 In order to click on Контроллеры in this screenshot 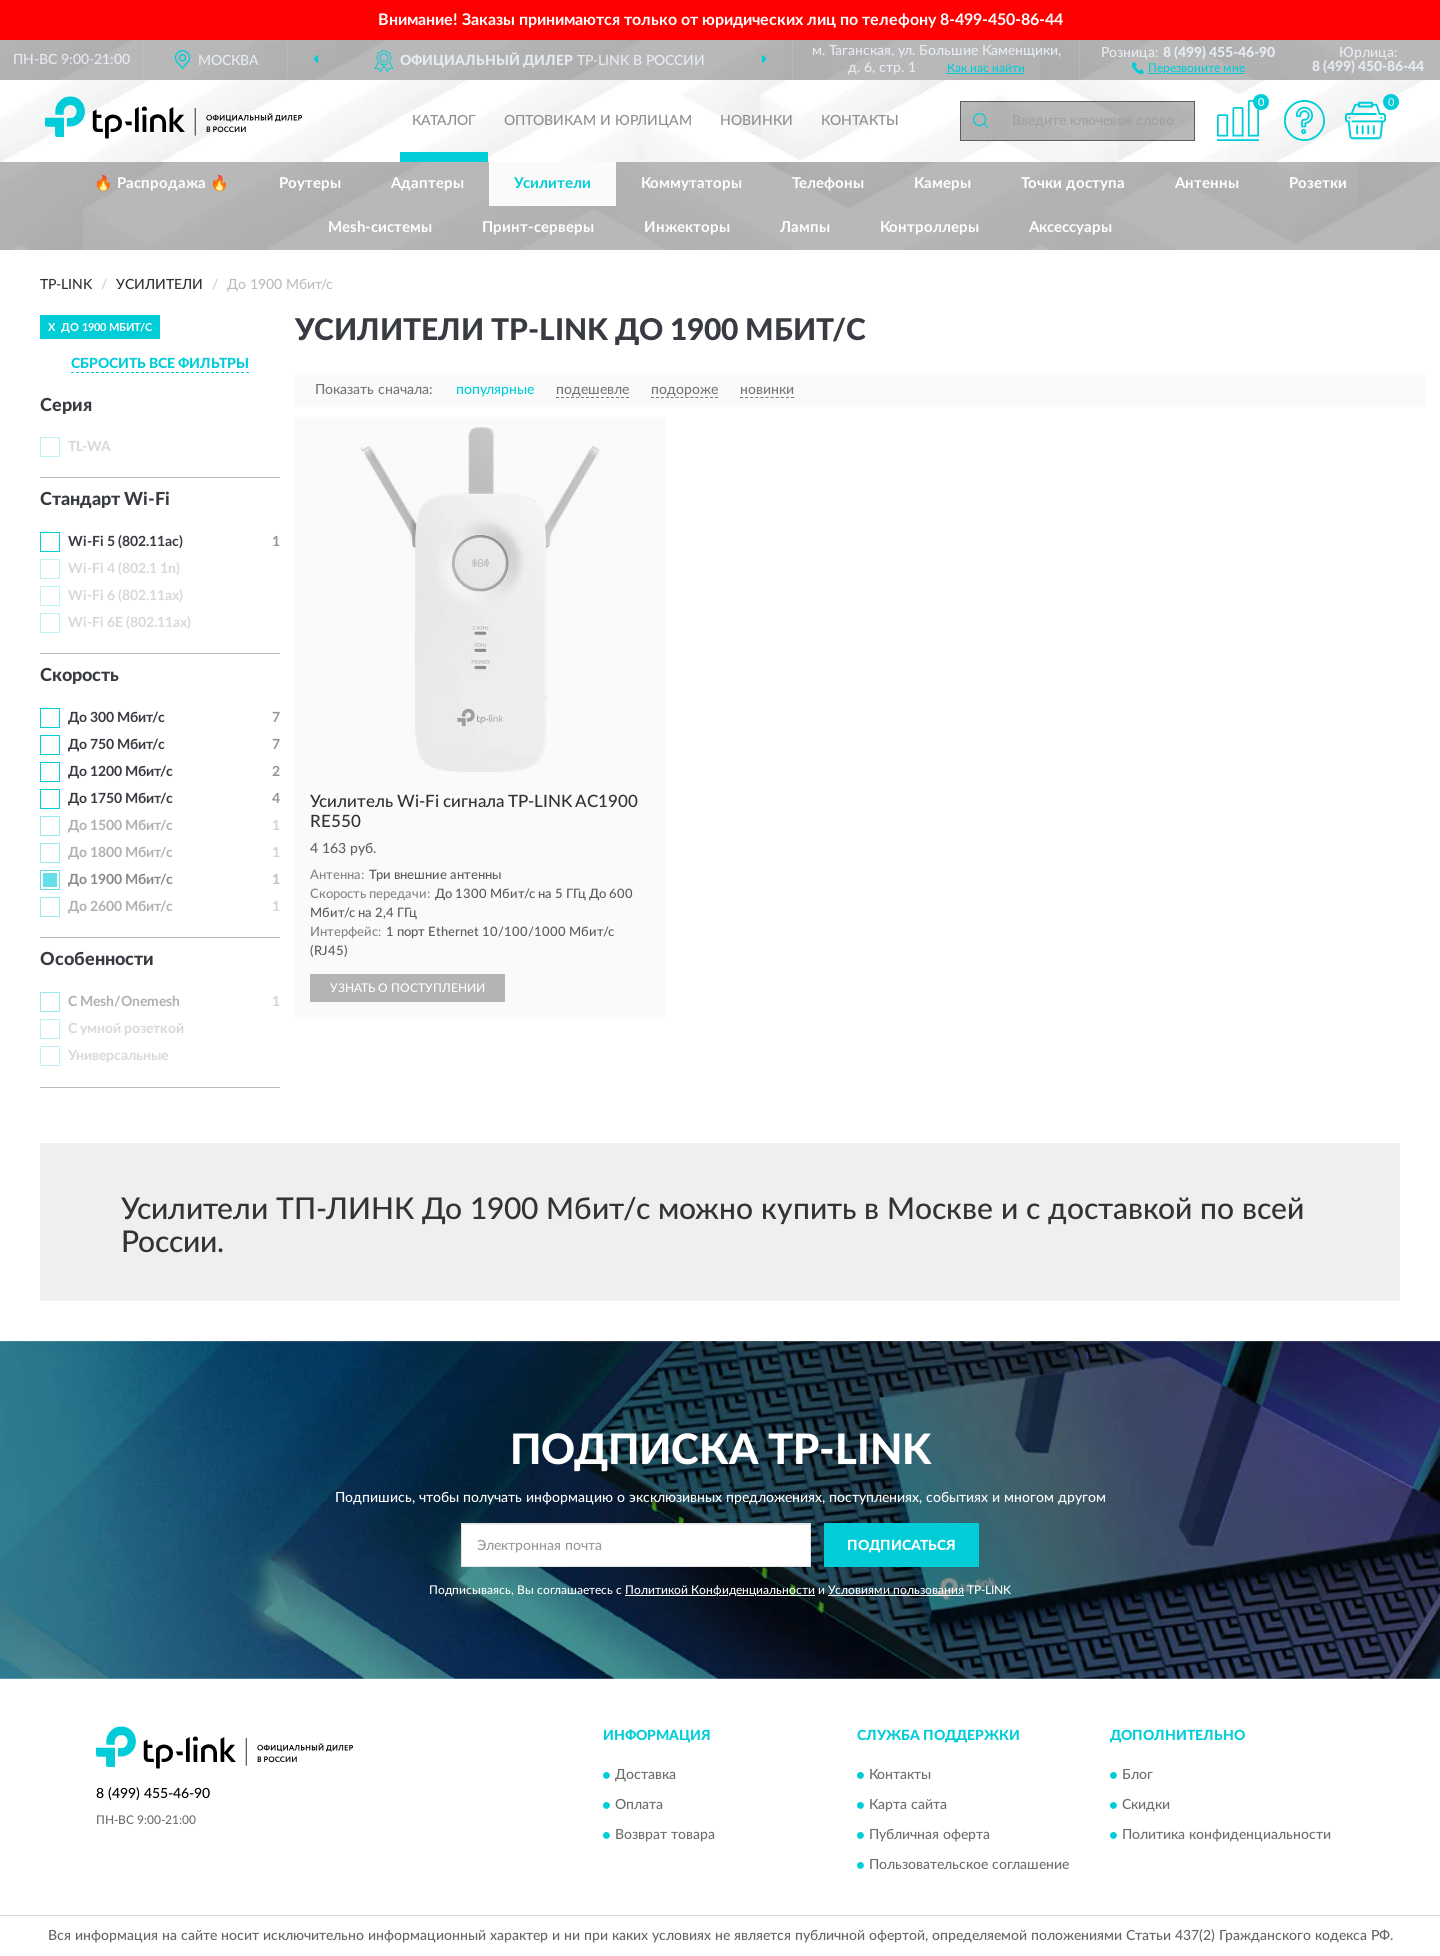, I will do `click(929, 227)`.